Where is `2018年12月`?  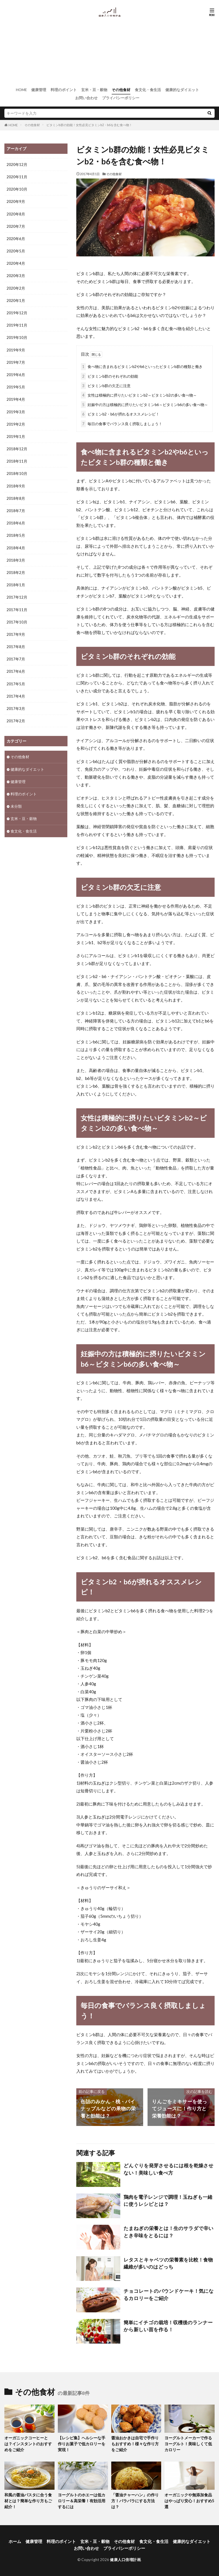 2018年12月 is located at coordinates (17, 449).